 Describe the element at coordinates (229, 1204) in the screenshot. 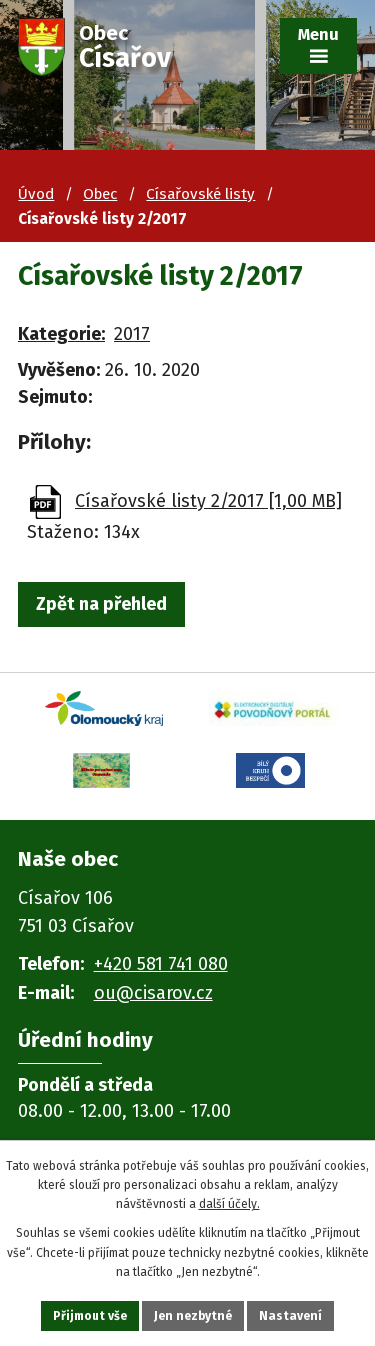

I see `další účely.` at that location.